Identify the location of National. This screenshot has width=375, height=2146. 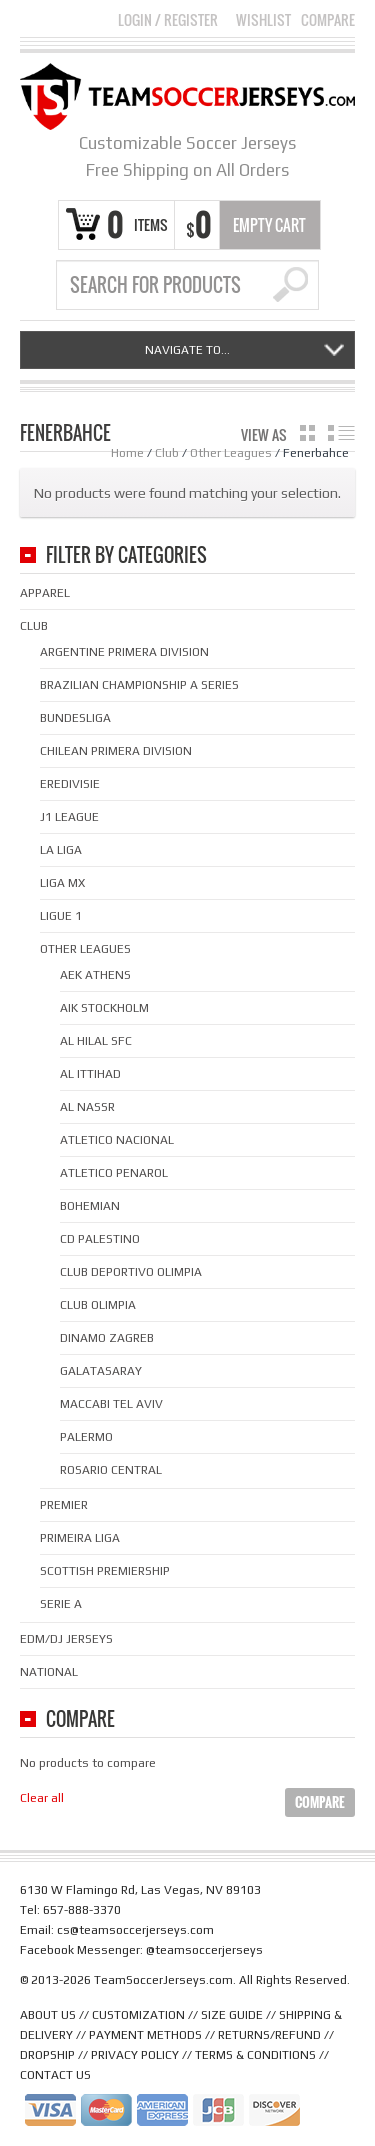
(49, 1672).